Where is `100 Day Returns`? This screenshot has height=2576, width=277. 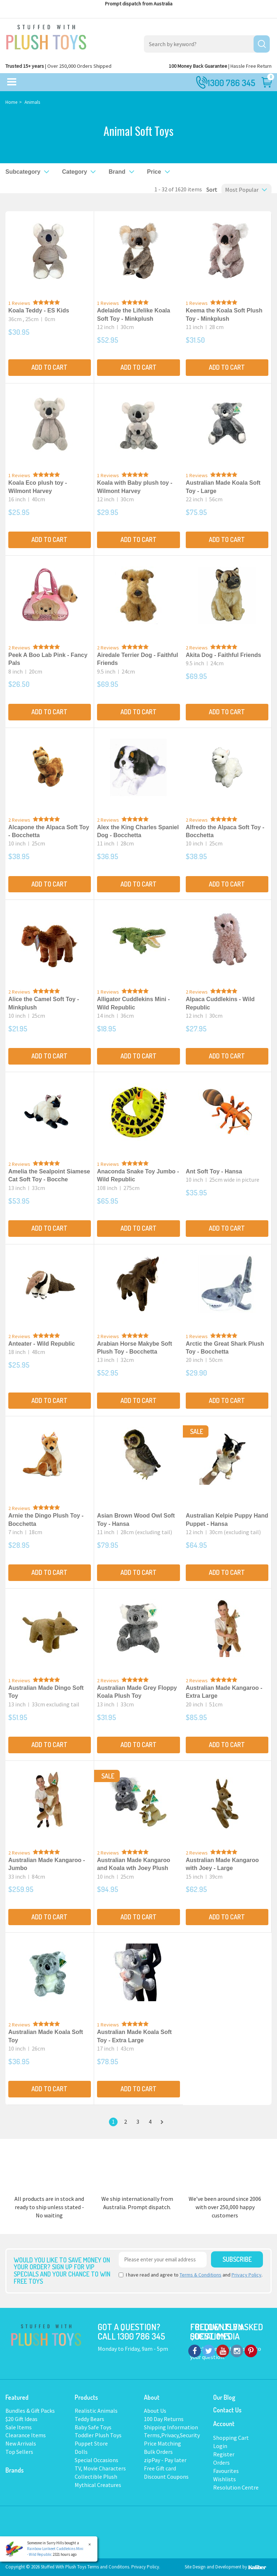 100 Day Returns is located at coordinates (164, 2418).